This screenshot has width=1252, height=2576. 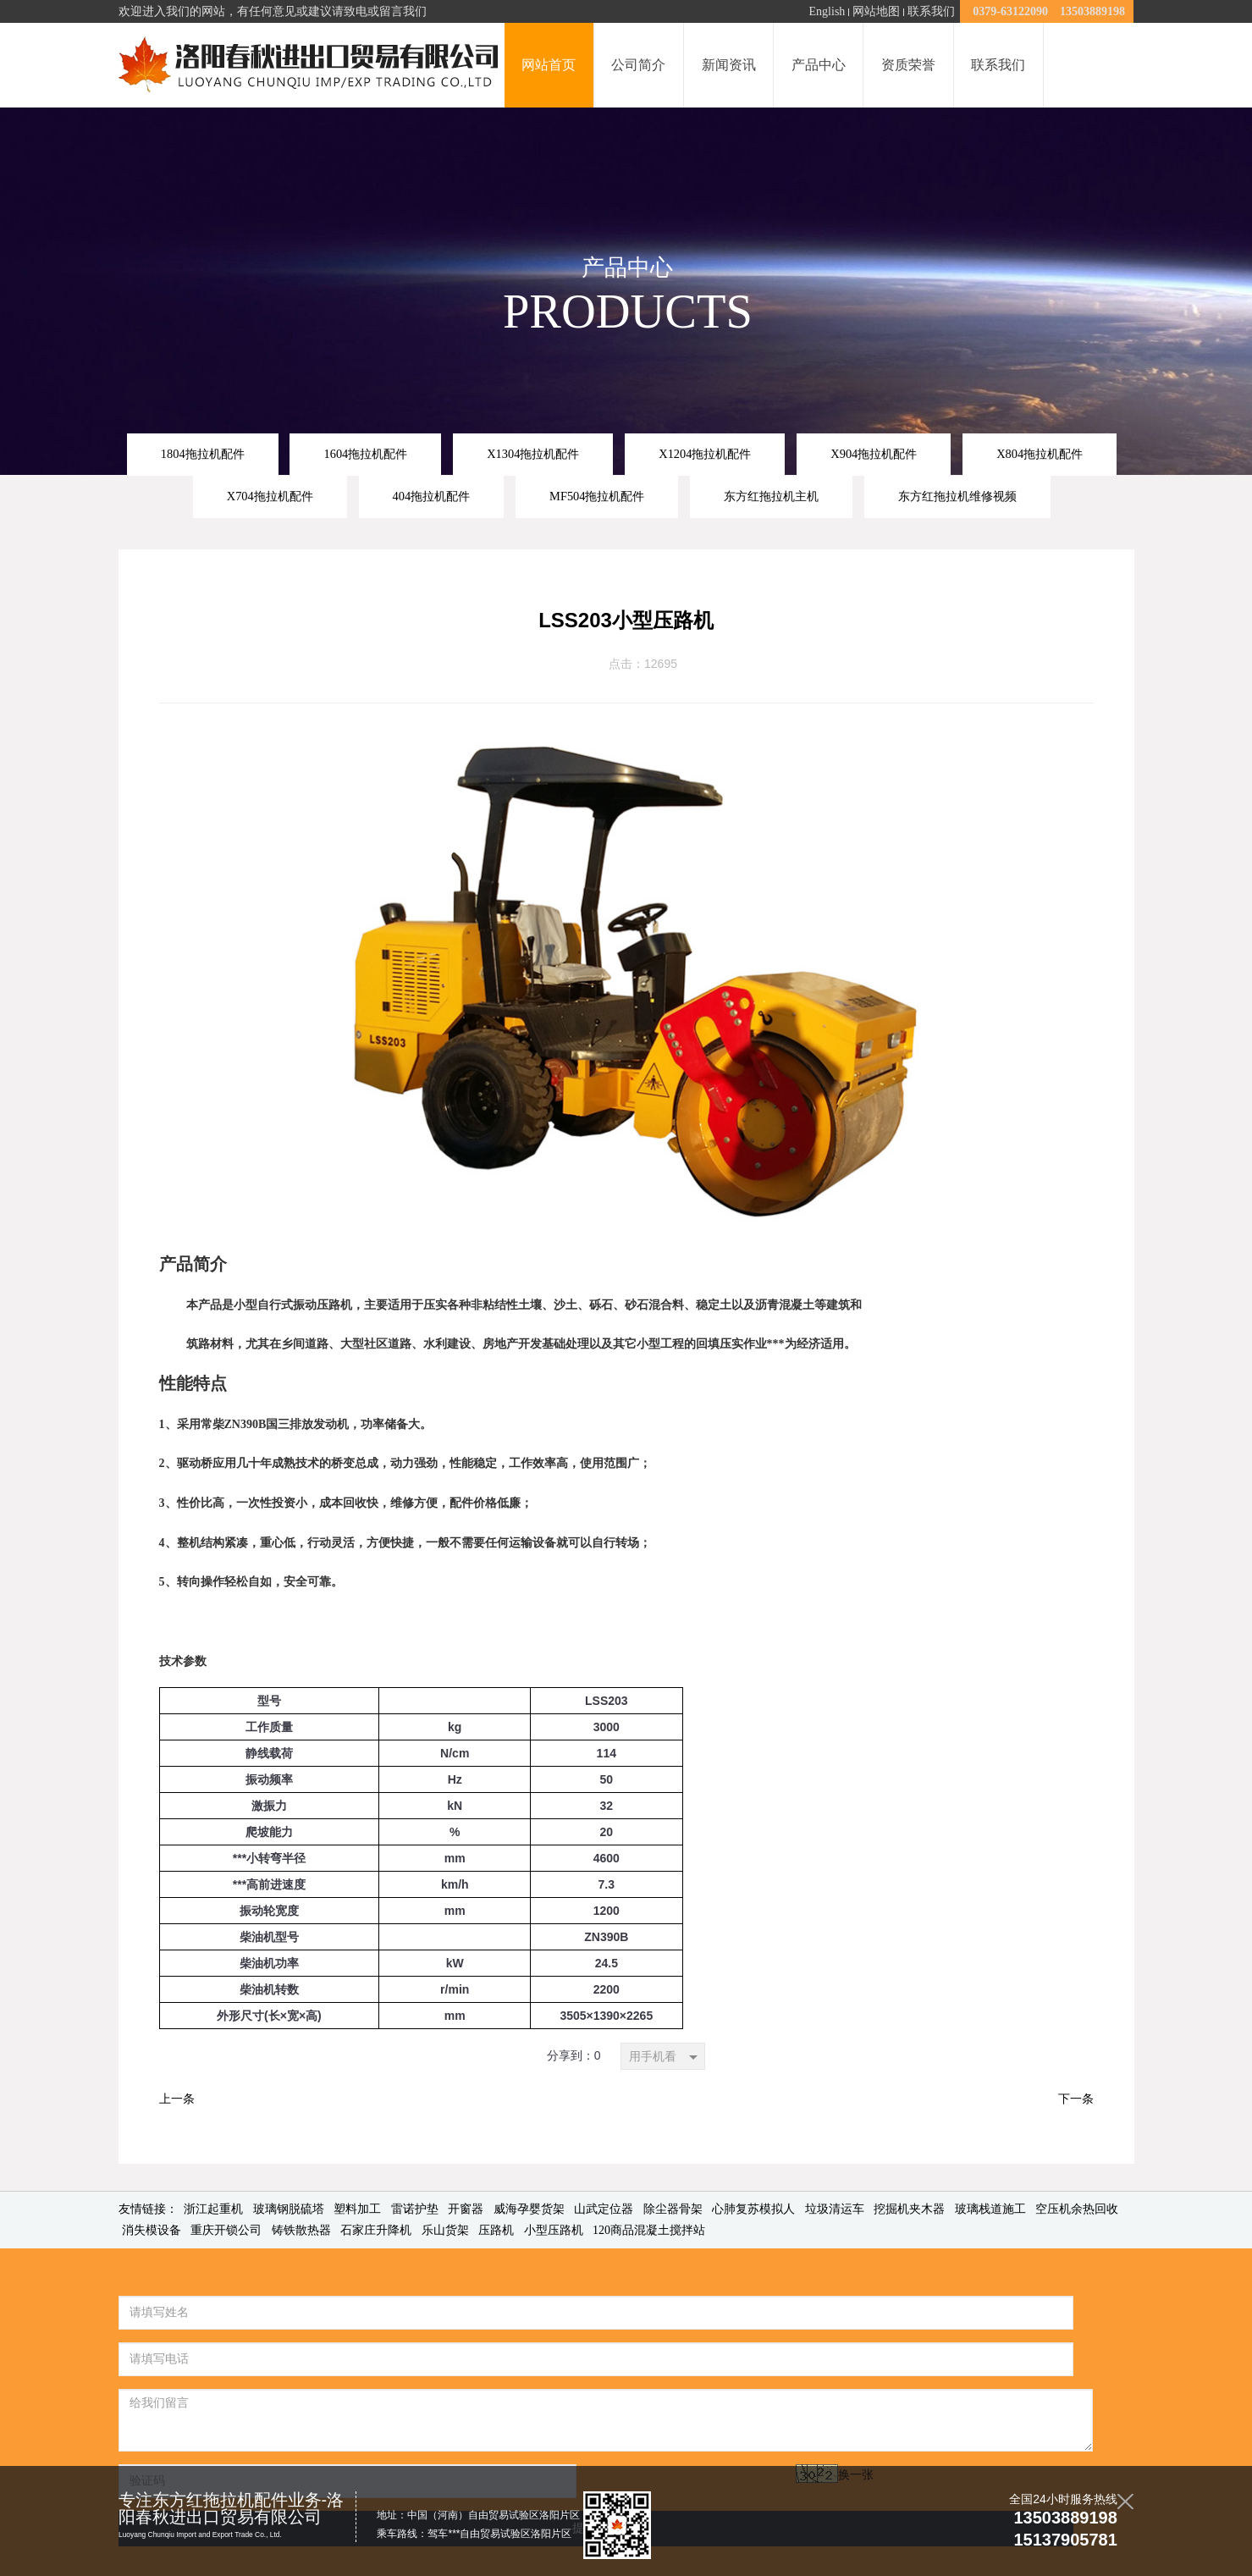 I want to click on English, so click(x=827, y=11).